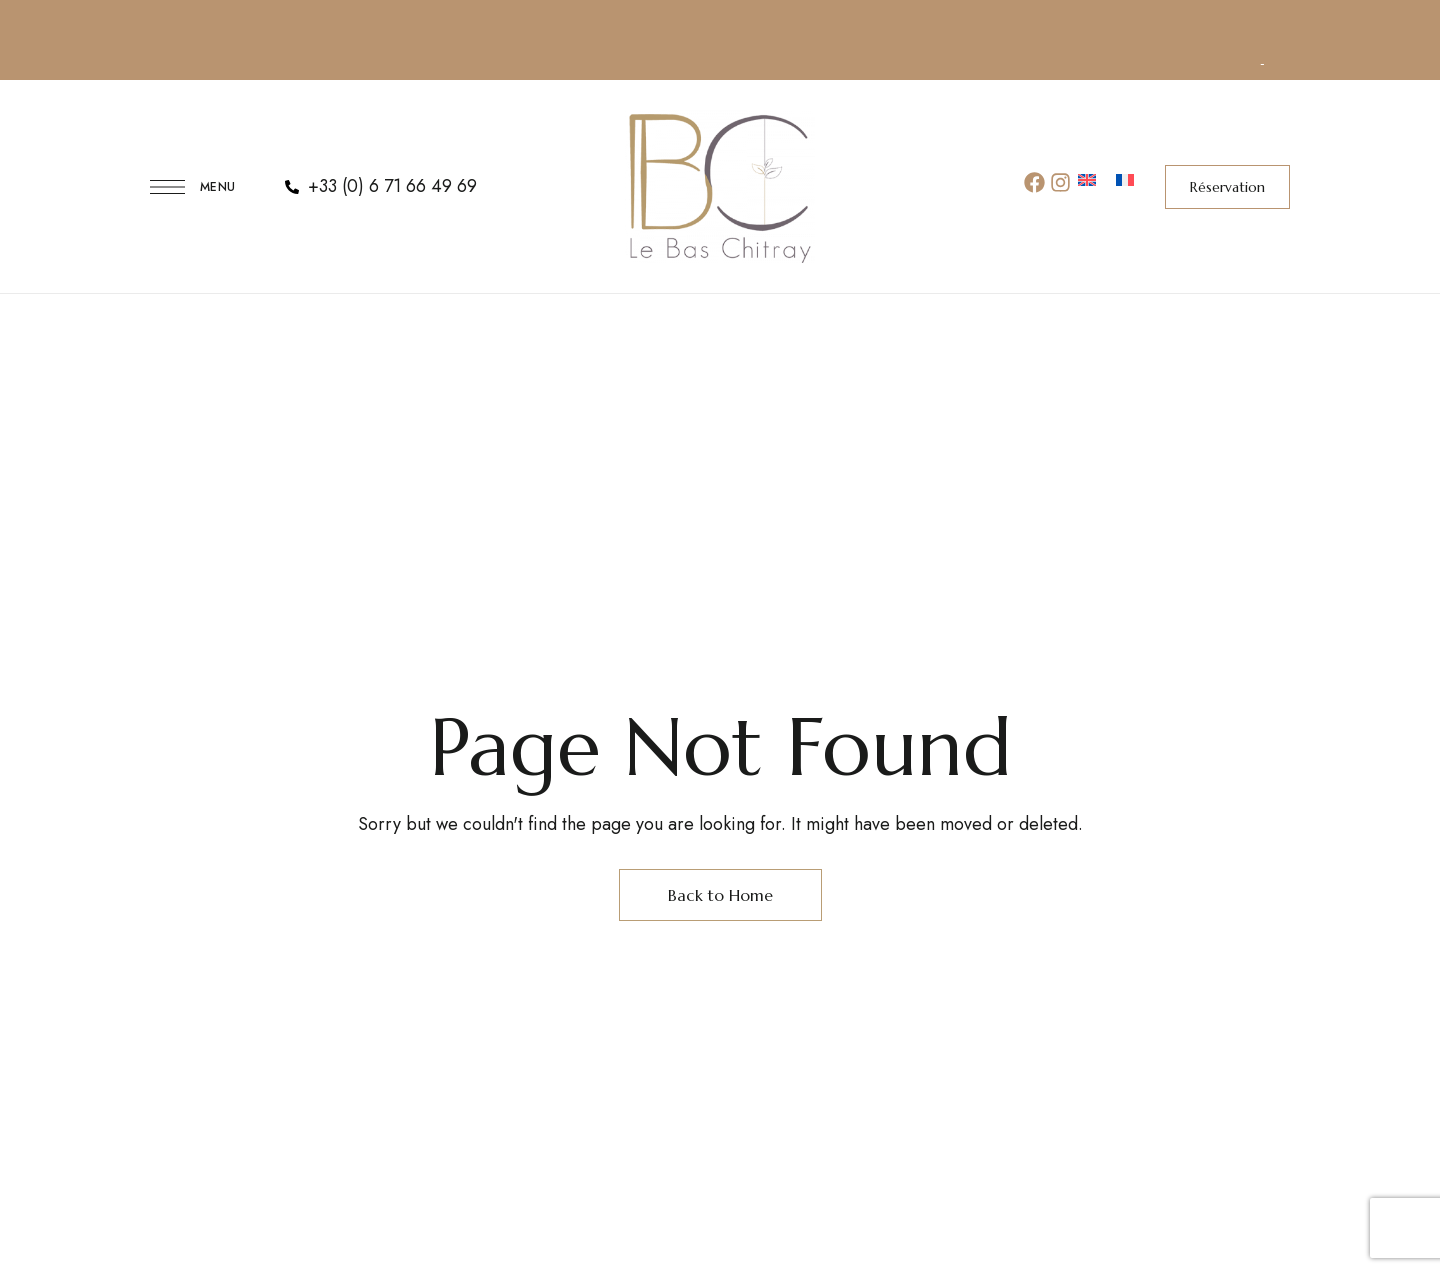 The height and width of the screenshot is (1272, 1440). I want to click on [Site Logo Image], so click(720, 186).